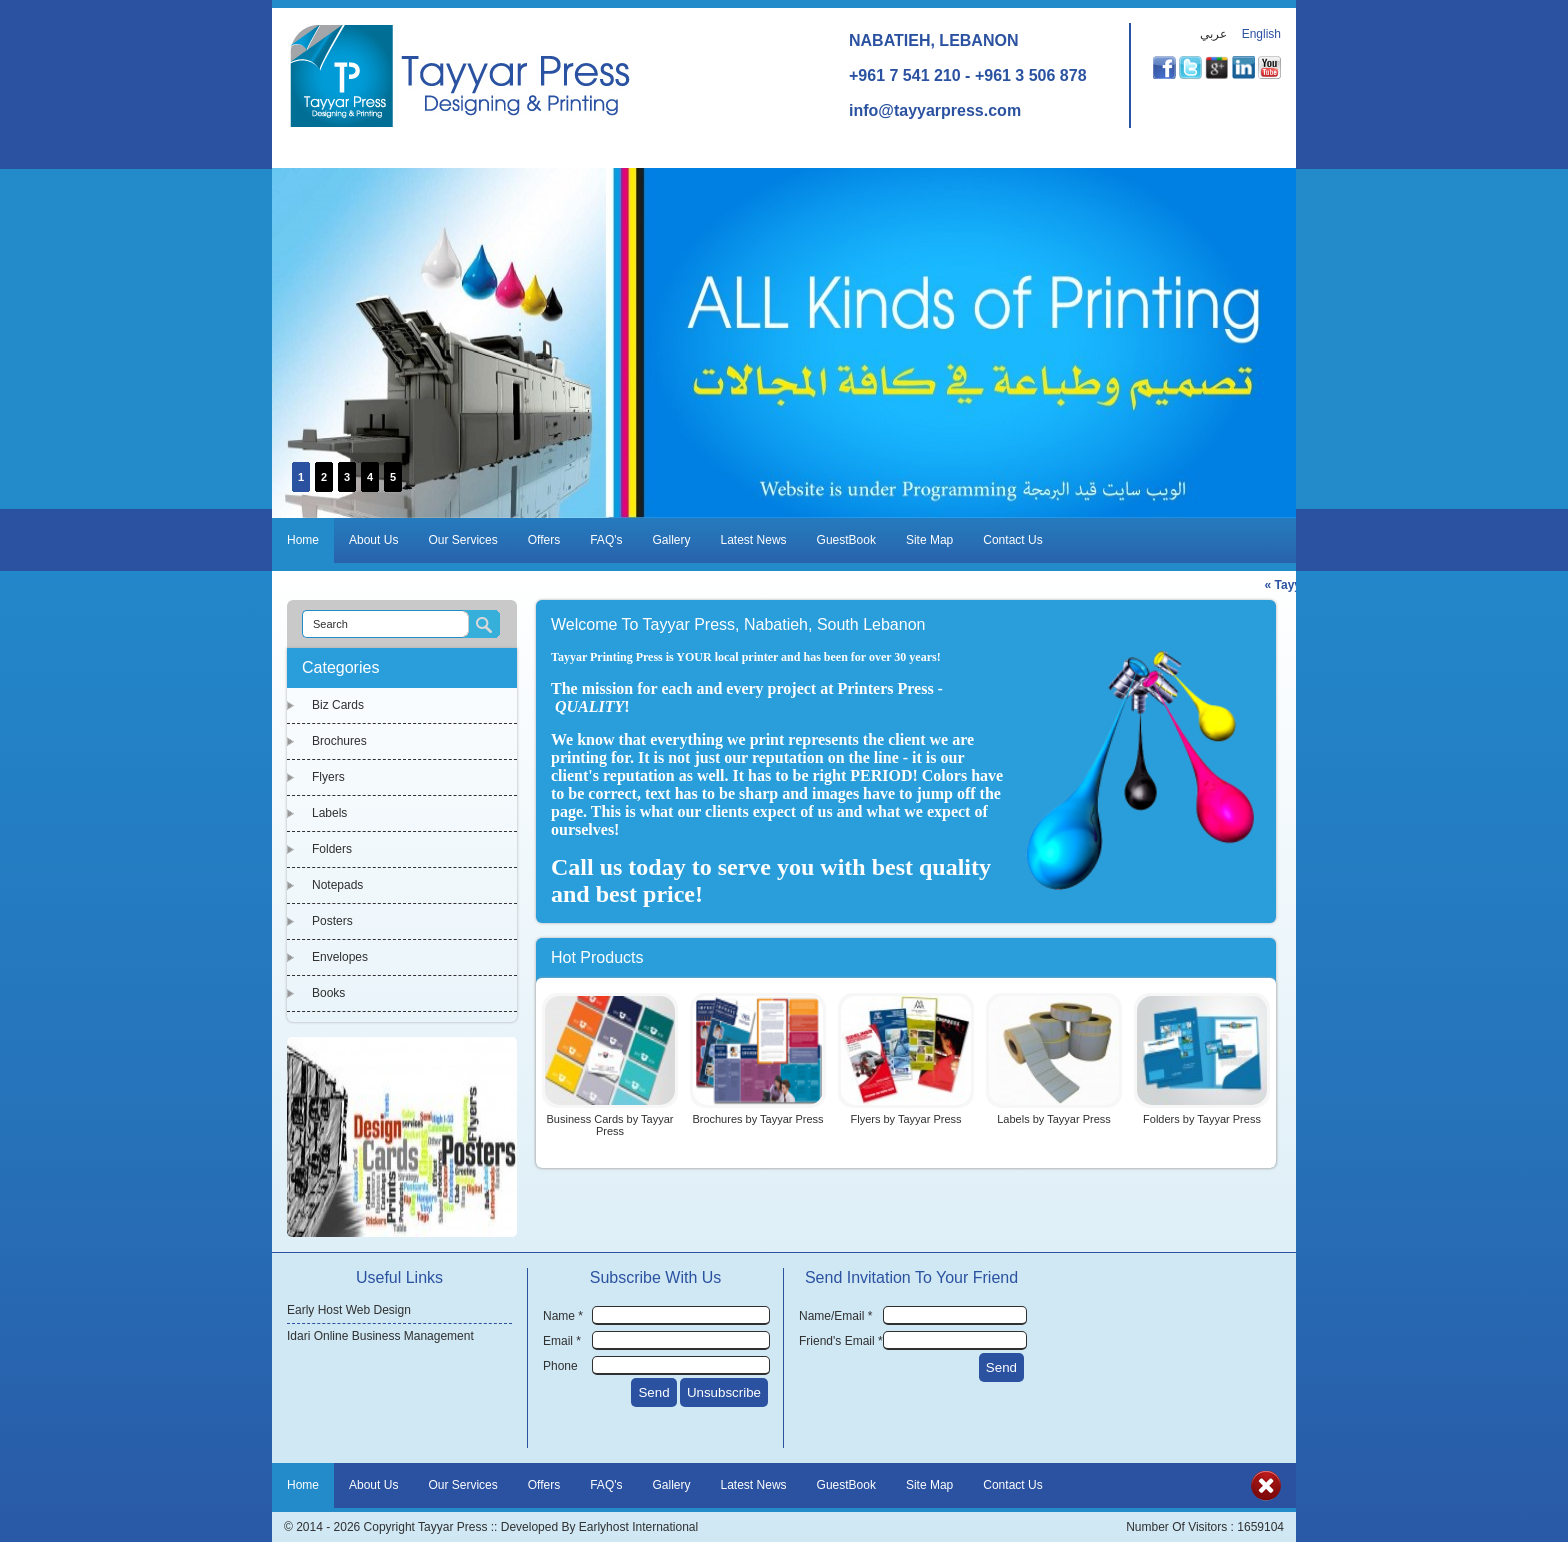 The image size is (1568, 1542). I want to click on Books, so click(328, 993).